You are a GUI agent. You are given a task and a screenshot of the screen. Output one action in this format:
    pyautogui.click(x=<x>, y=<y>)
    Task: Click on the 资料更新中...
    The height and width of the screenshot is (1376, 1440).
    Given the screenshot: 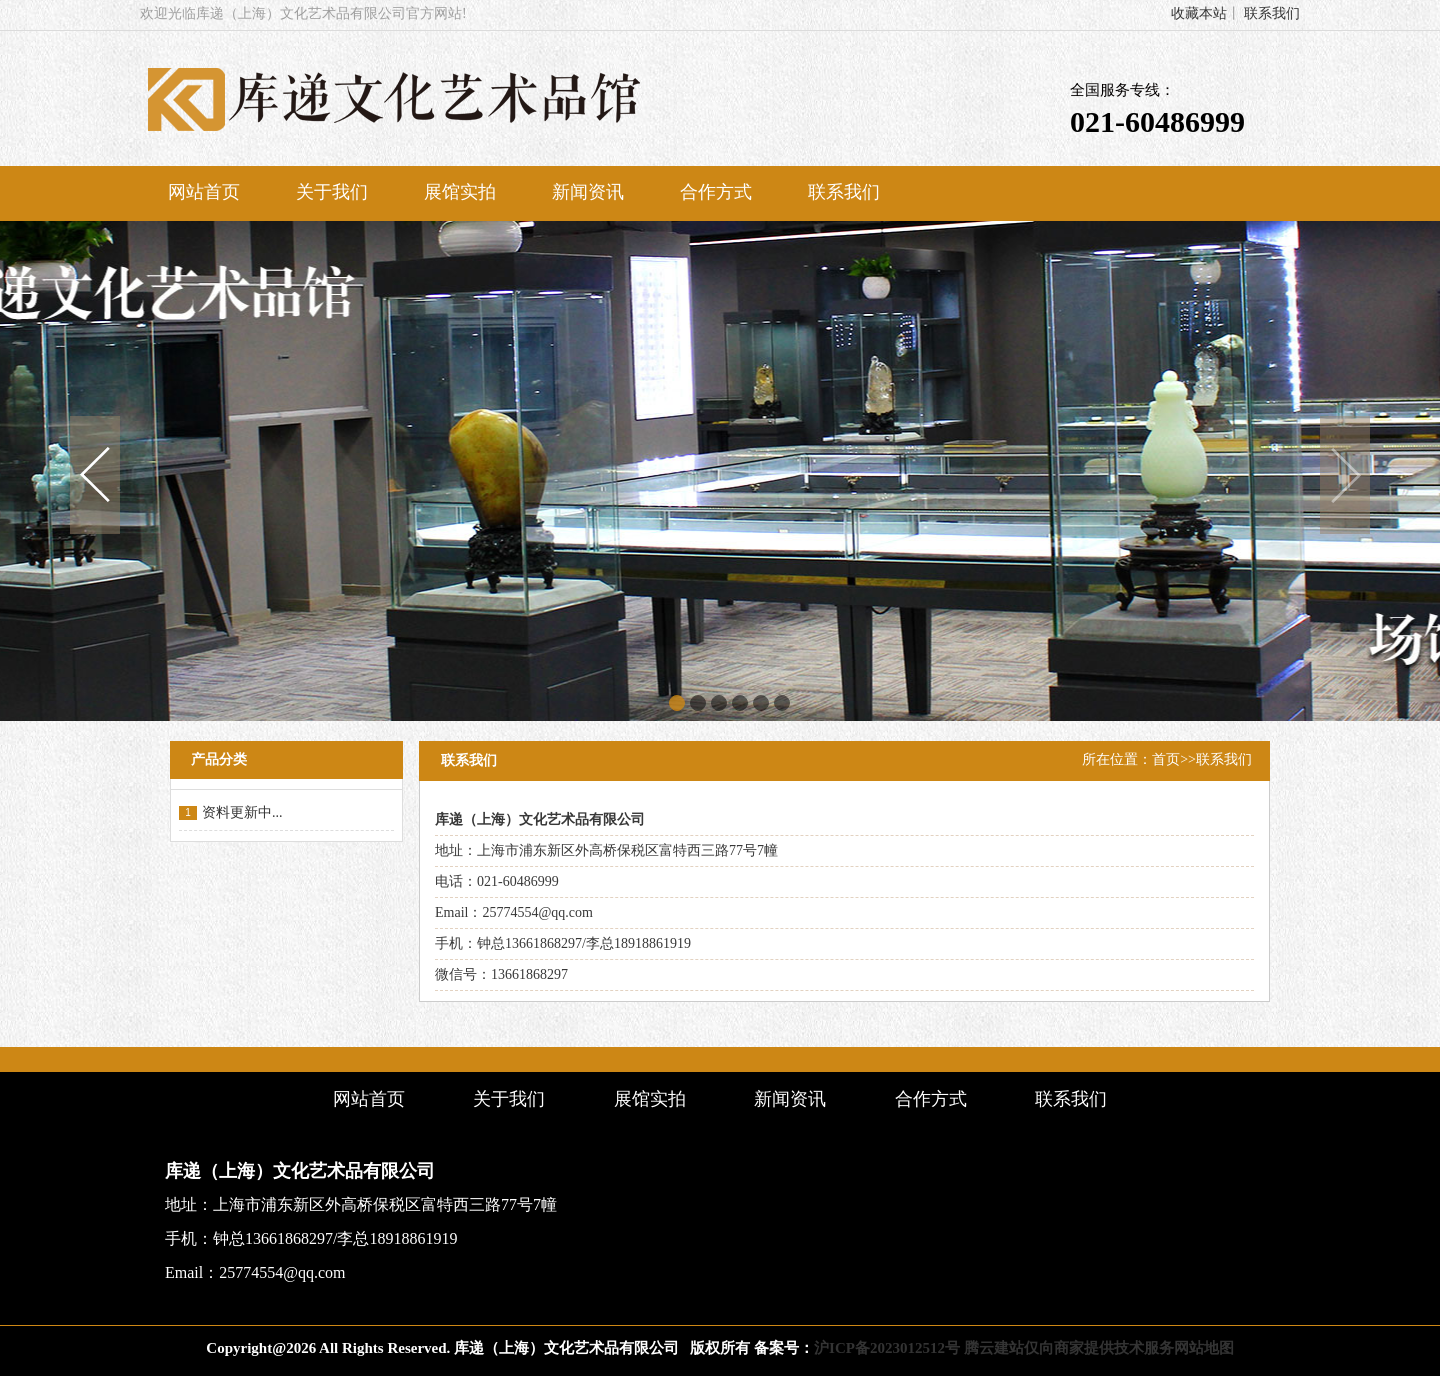 What is the action you would take?
    pyautogui.click(x=242, y=812)
    